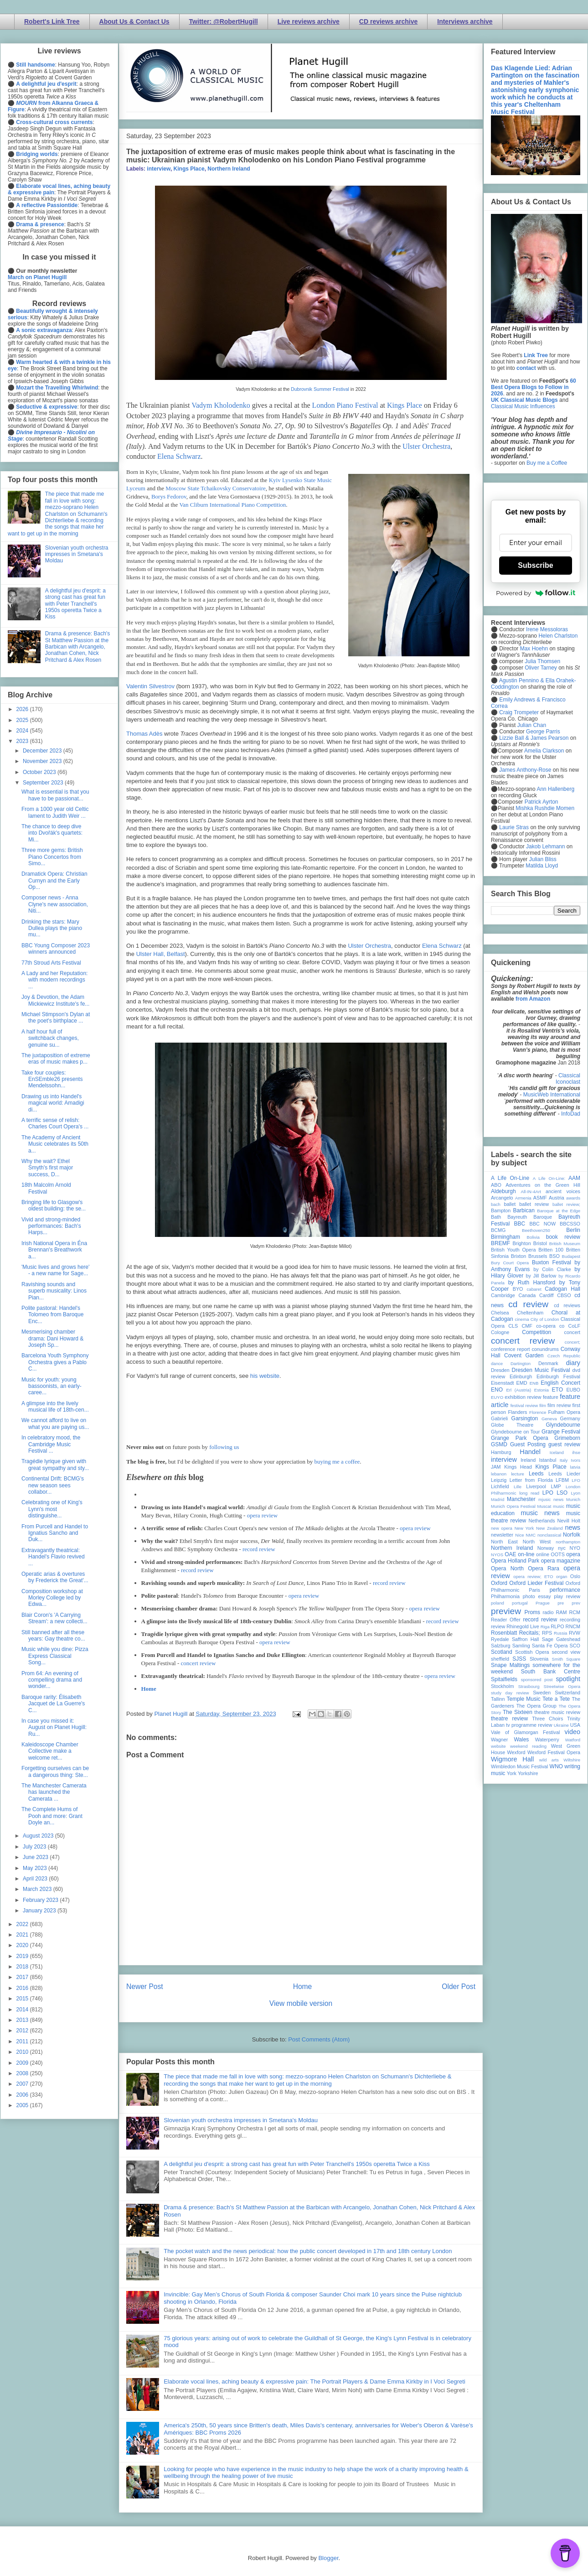 The height and width of the screenshot is (2576, 588). Describe the element at coordinates (23, 1998) in the screenshot. I see `2015` at that location.